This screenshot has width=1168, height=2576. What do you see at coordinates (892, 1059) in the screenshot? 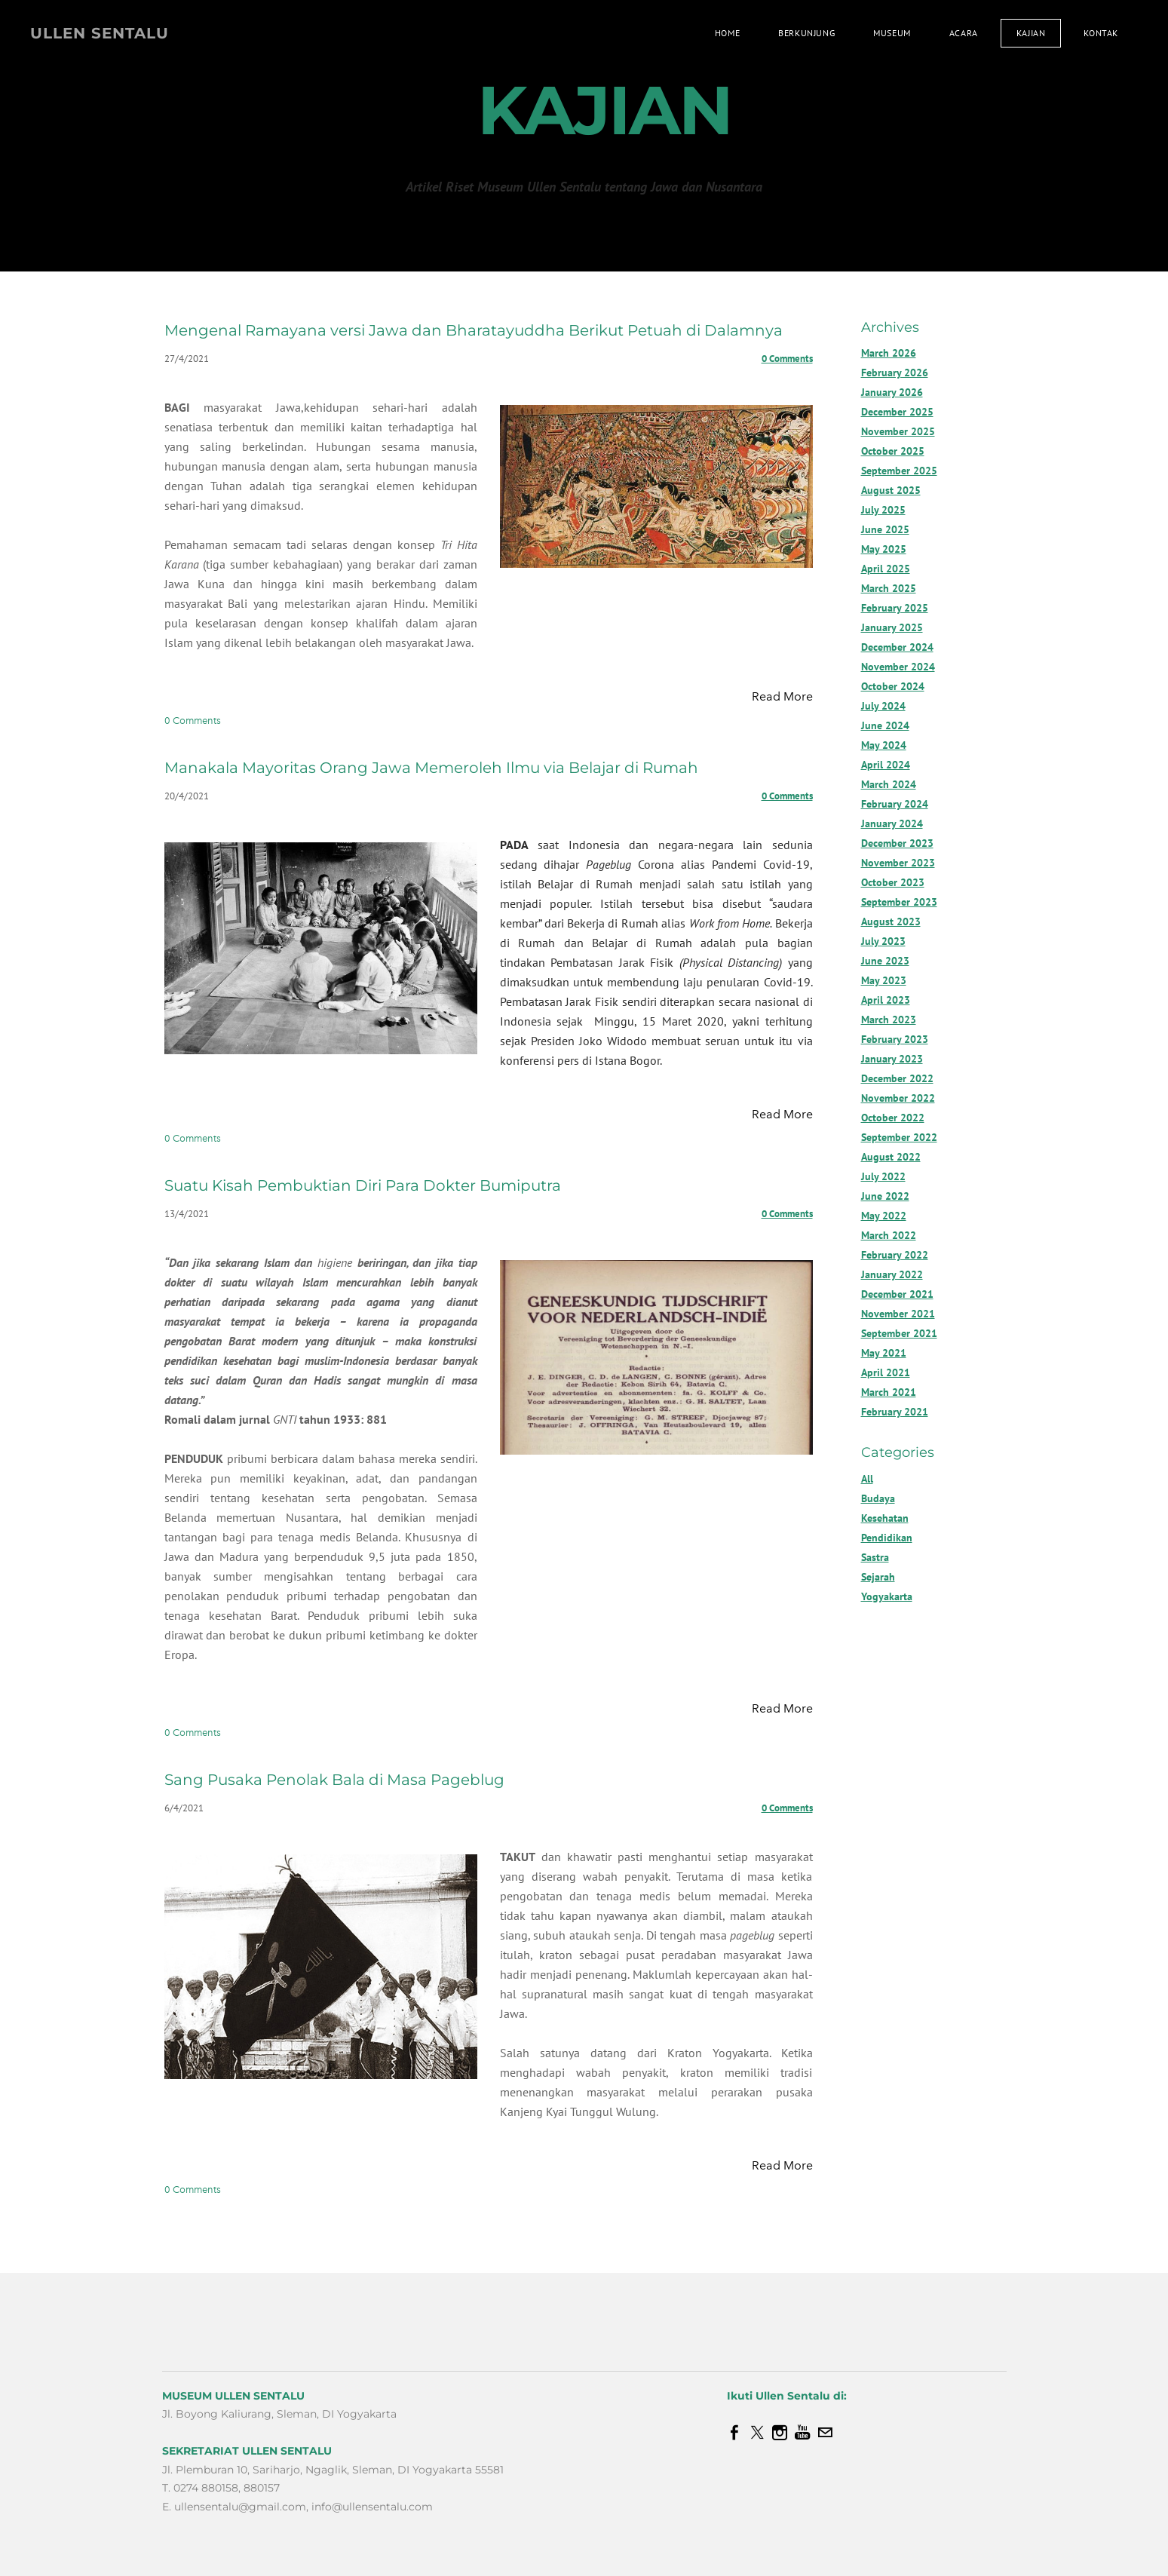
I see `January 2023` at bounding box center [892, 1059].